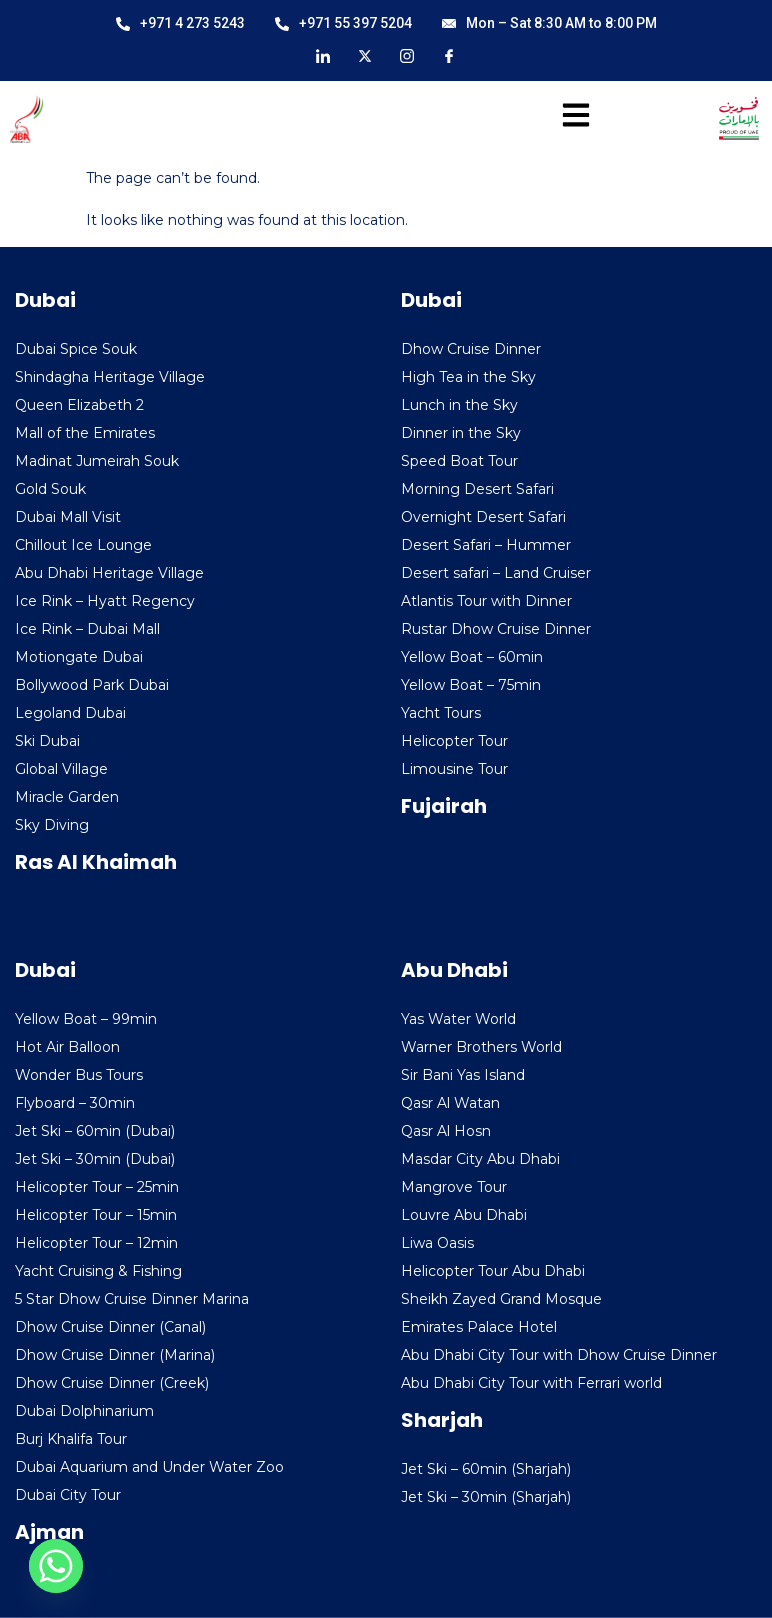 The width and height of the screenshot is (772, 1618). Describe the element at coordinates (493, 1271) in the screenshot. I see `Helicopter Tour Abu Dhabi` at that location.